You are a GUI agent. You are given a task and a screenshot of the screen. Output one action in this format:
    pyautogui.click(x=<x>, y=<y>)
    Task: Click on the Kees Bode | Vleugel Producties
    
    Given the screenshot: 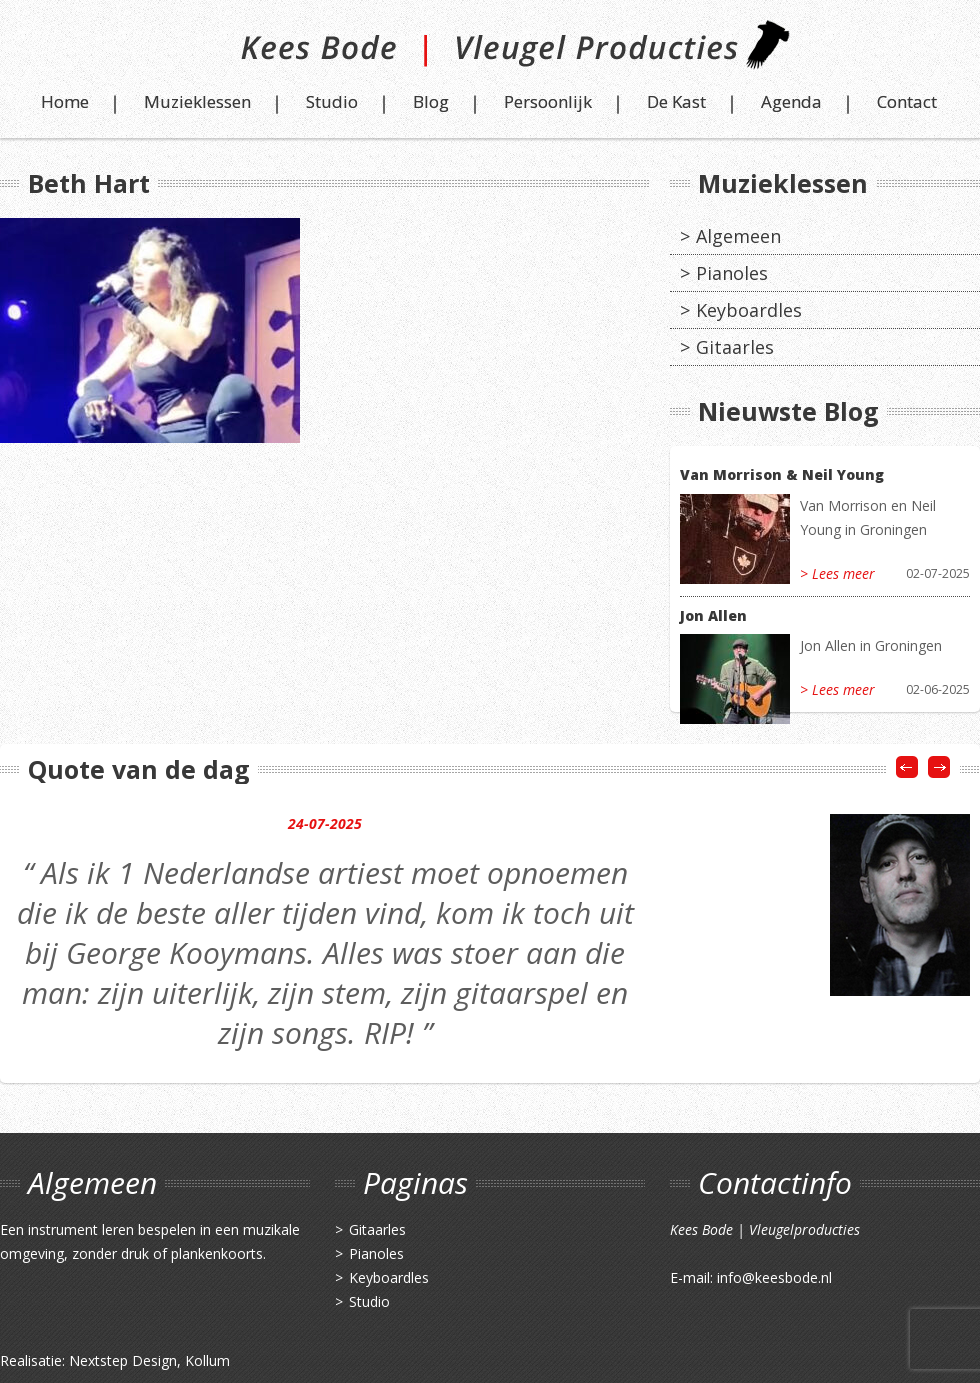 What is the action you would take?
    pyautogui.click(x=490, y=52)
    